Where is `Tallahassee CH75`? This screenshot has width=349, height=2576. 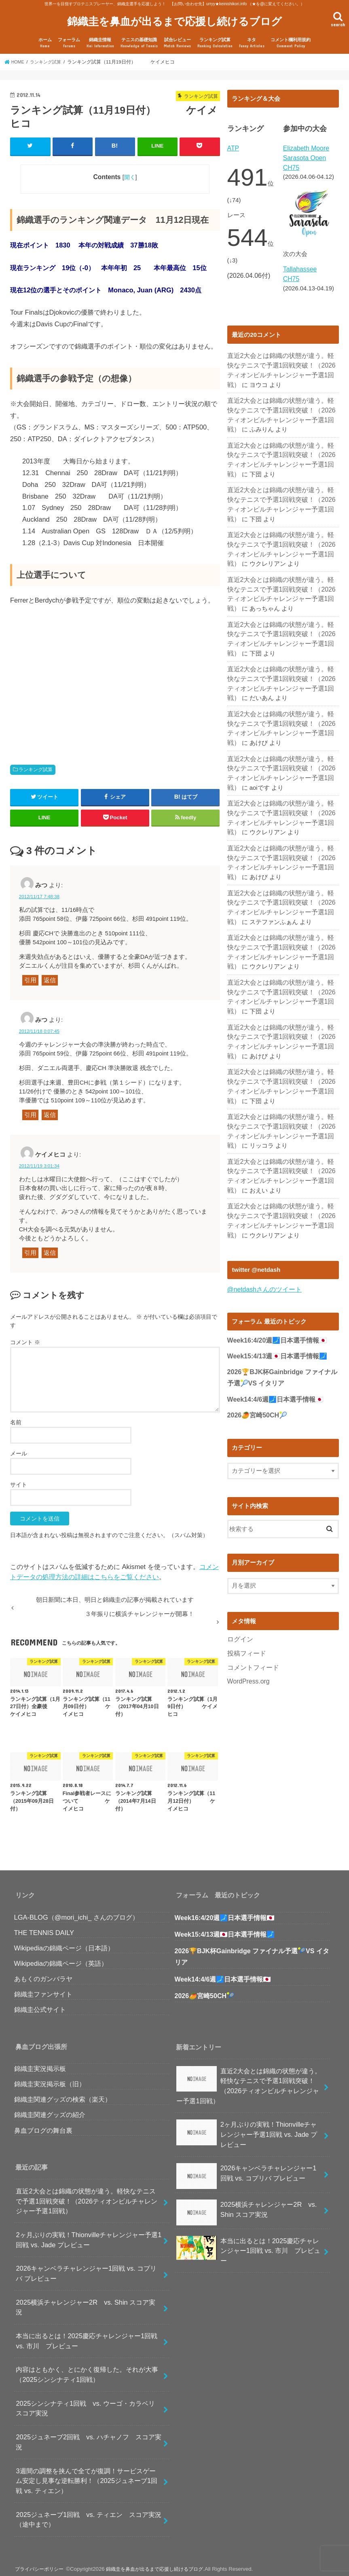
Tallahassee CH75 is located at coordinates (307, 262).